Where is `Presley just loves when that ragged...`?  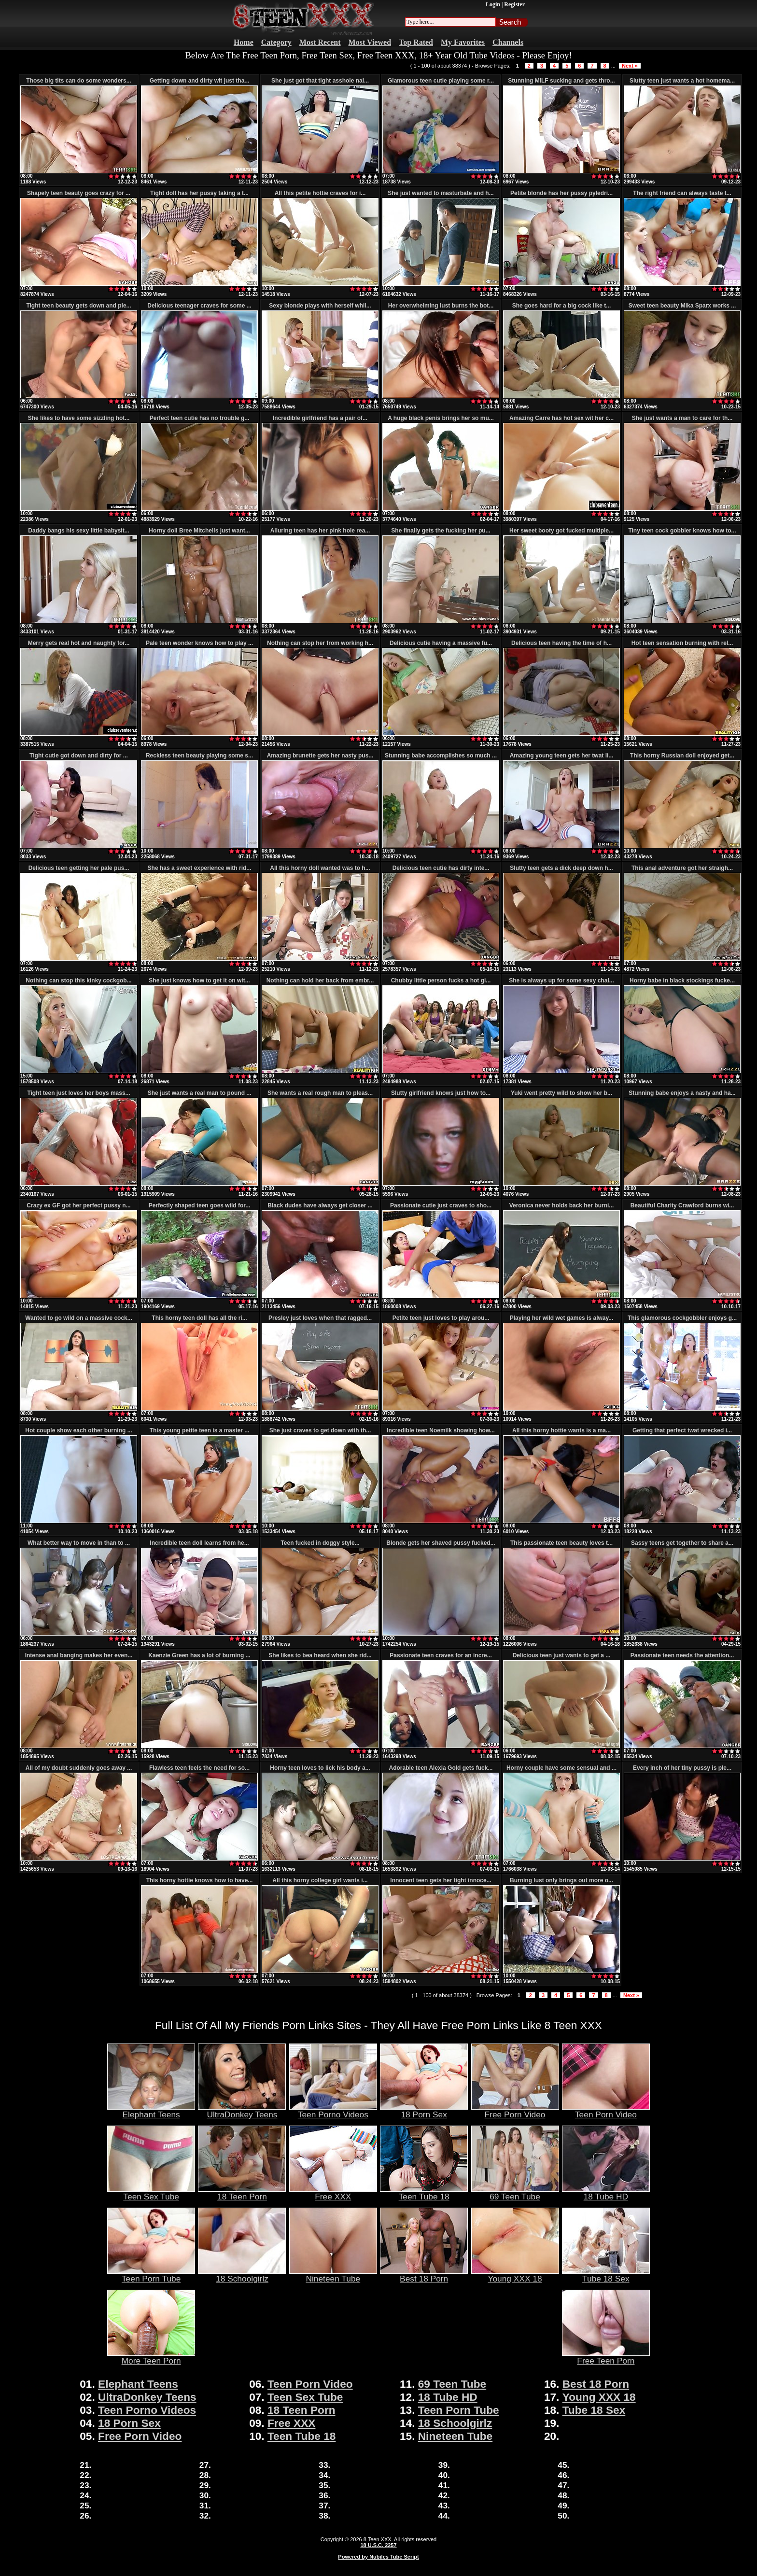
Presley just loves when that ragged... is located at coordinates (320, 1318).